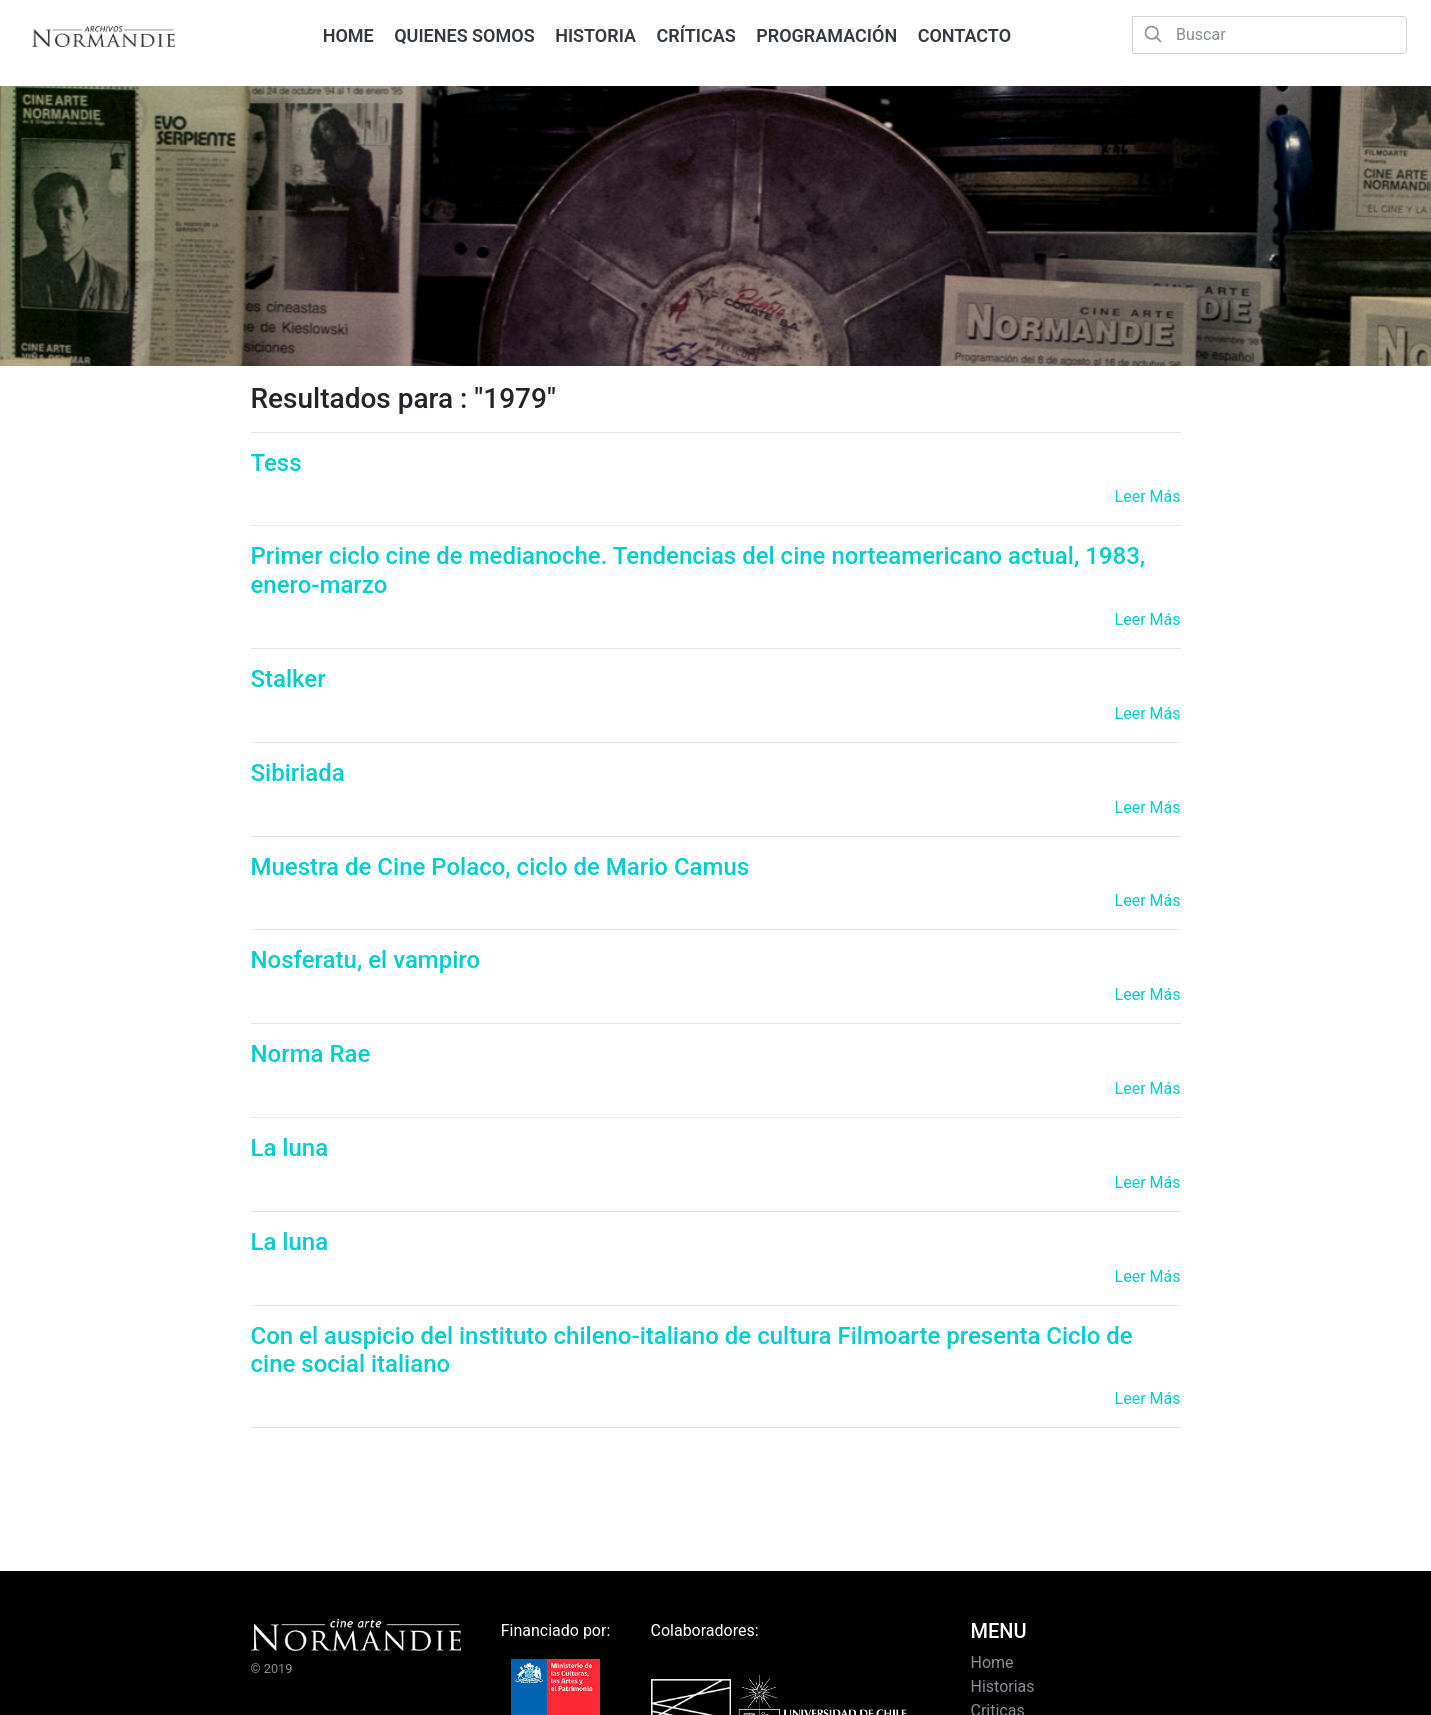 The height and width of the screenshot is (1715, 1431). Describe the element at coordinates (366, 960) in the screenshot. I see `Nosferatu, el vampiro` at that location.